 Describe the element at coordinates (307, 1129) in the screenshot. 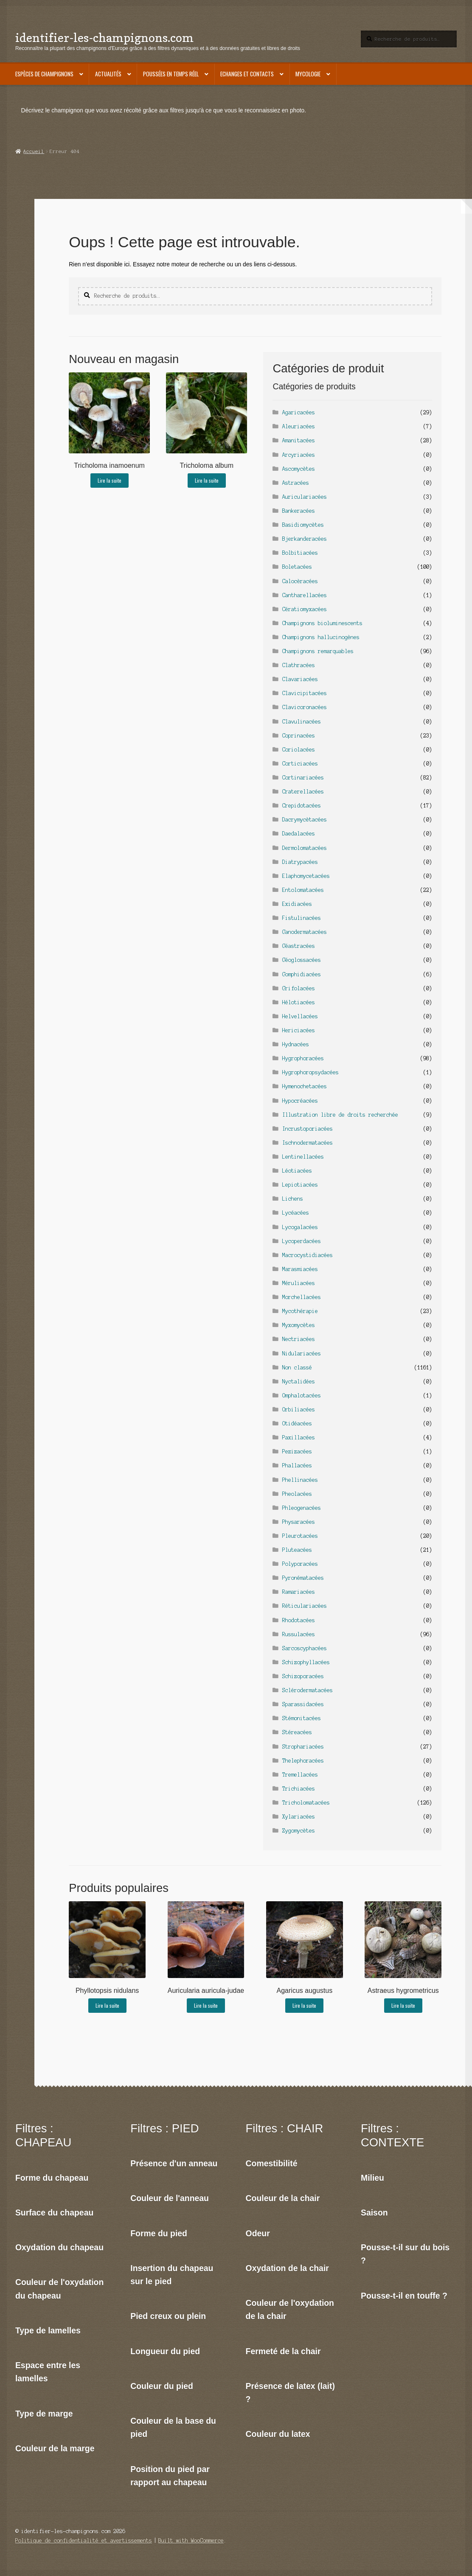

I see `Incrustoporiacées` at that location.